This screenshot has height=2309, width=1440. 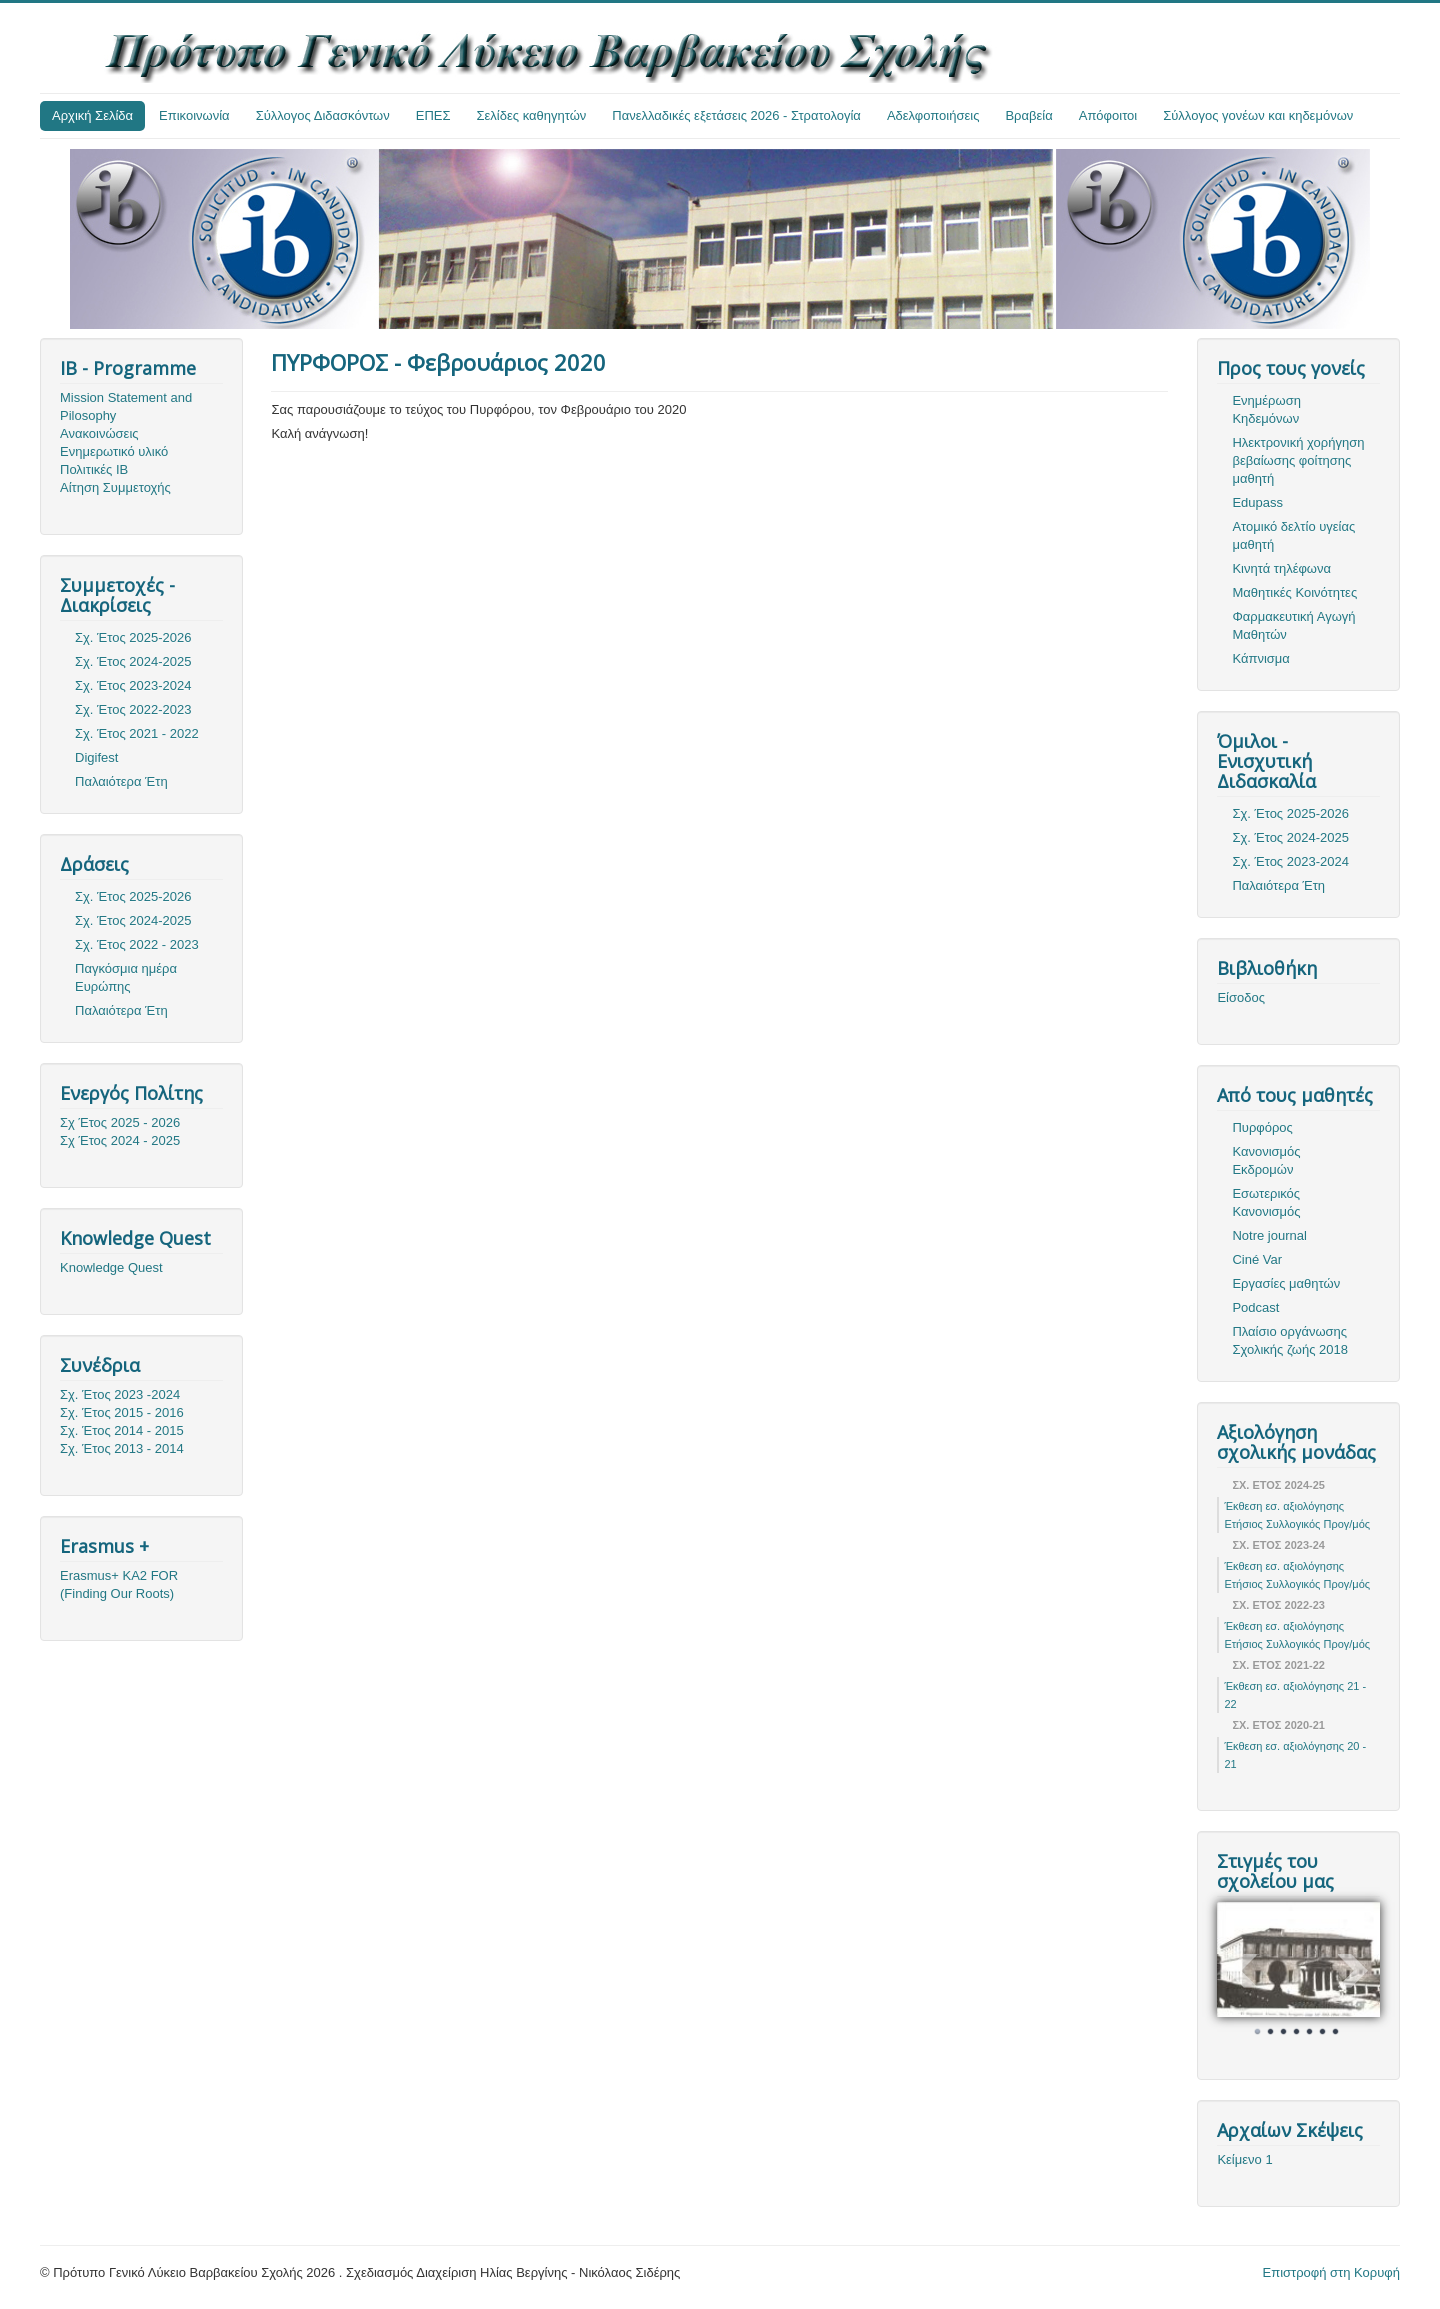 I want to click on Είσοδος, so click(x=1241, y=997).